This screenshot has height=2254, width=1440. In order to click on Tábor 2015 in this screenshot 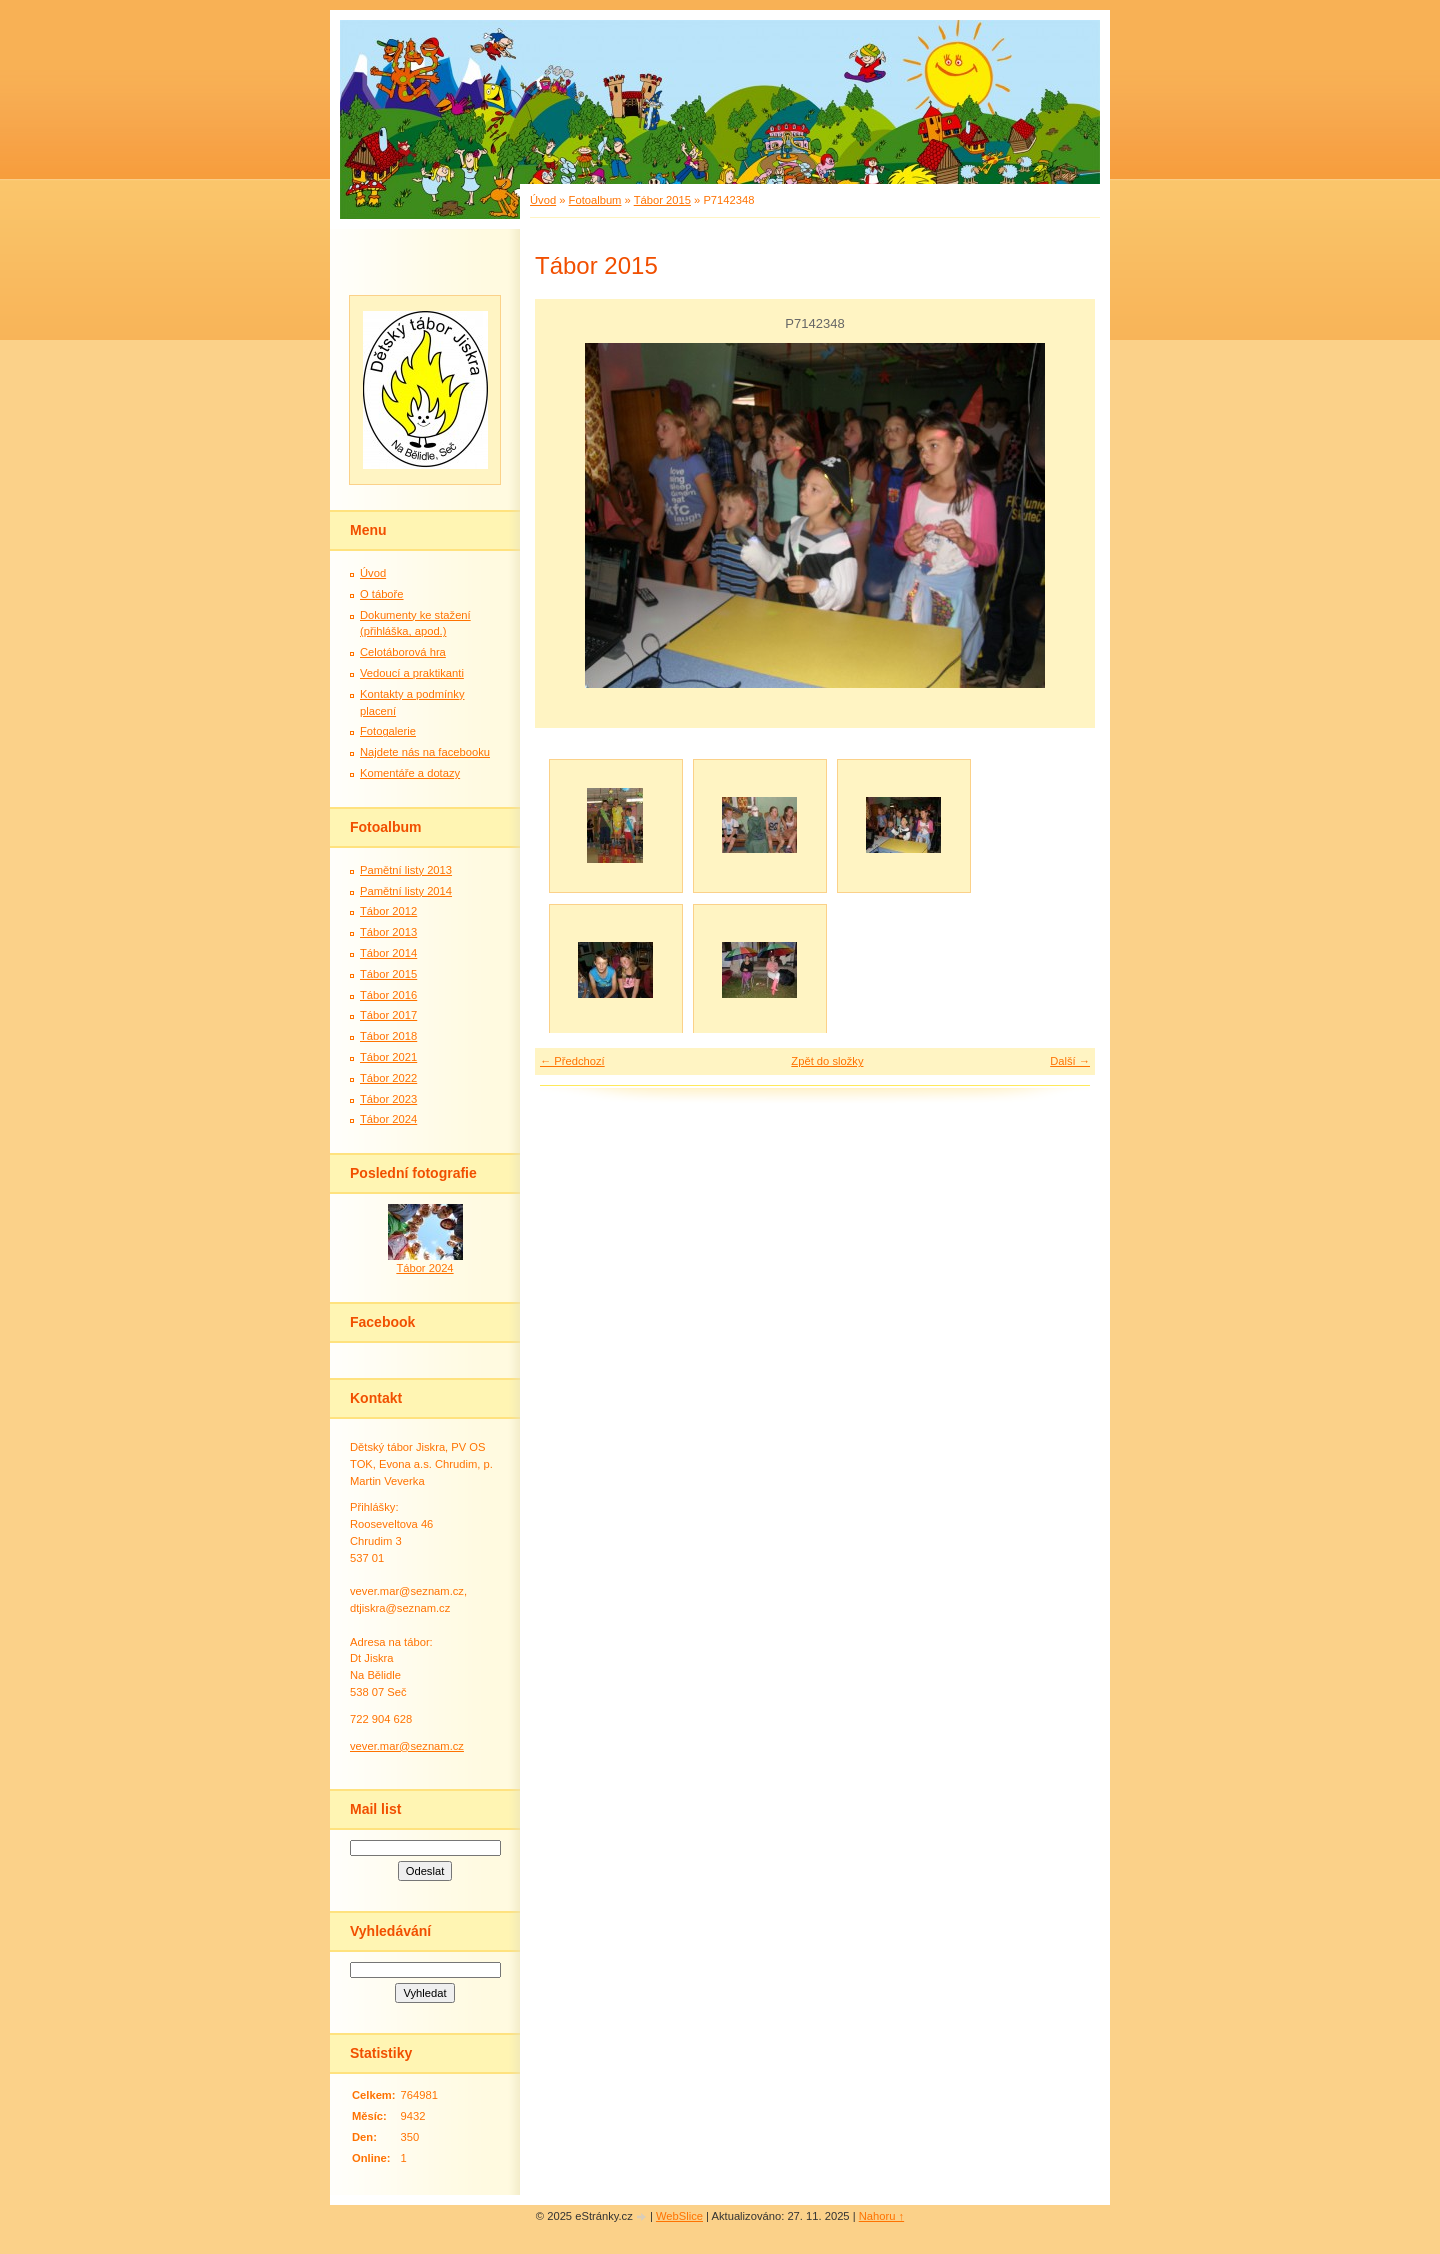, I will do `click(662, 200)`.